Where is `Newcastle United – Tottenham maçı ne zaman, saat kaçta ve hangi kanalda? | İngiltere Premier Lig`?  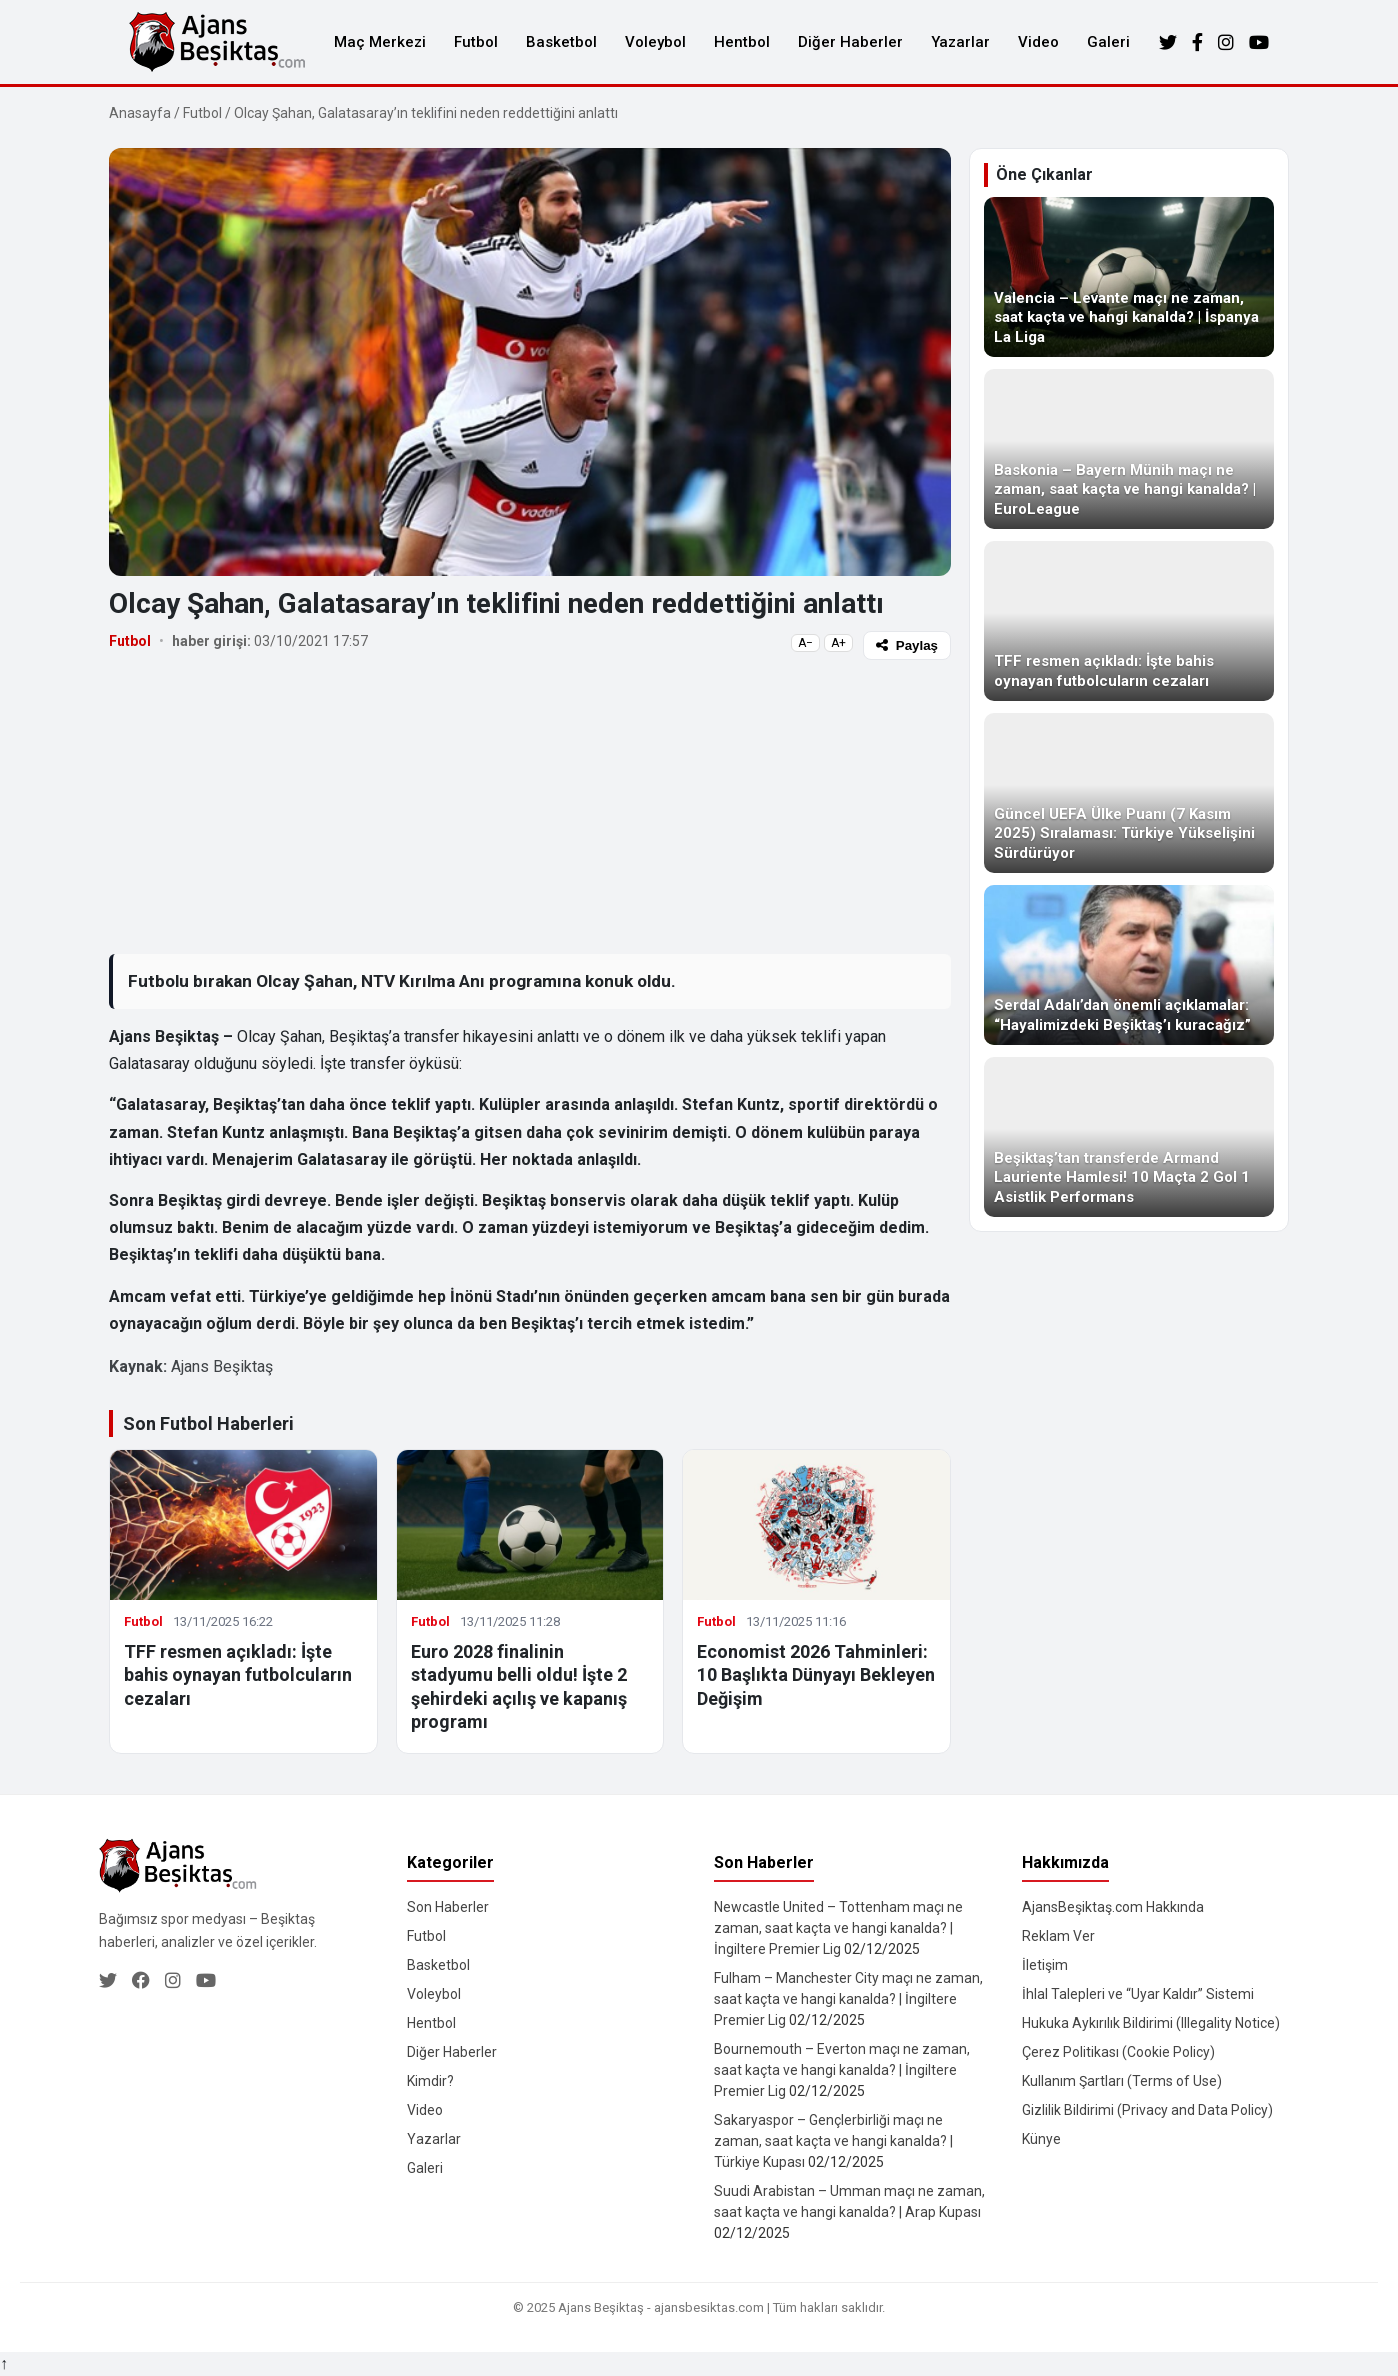
Newcastle United – Tottenham maçı ne zaman, saat kaçta ve hangi kanalda? | İngiltere Premier Lig is located at coordinates (838, 1928).